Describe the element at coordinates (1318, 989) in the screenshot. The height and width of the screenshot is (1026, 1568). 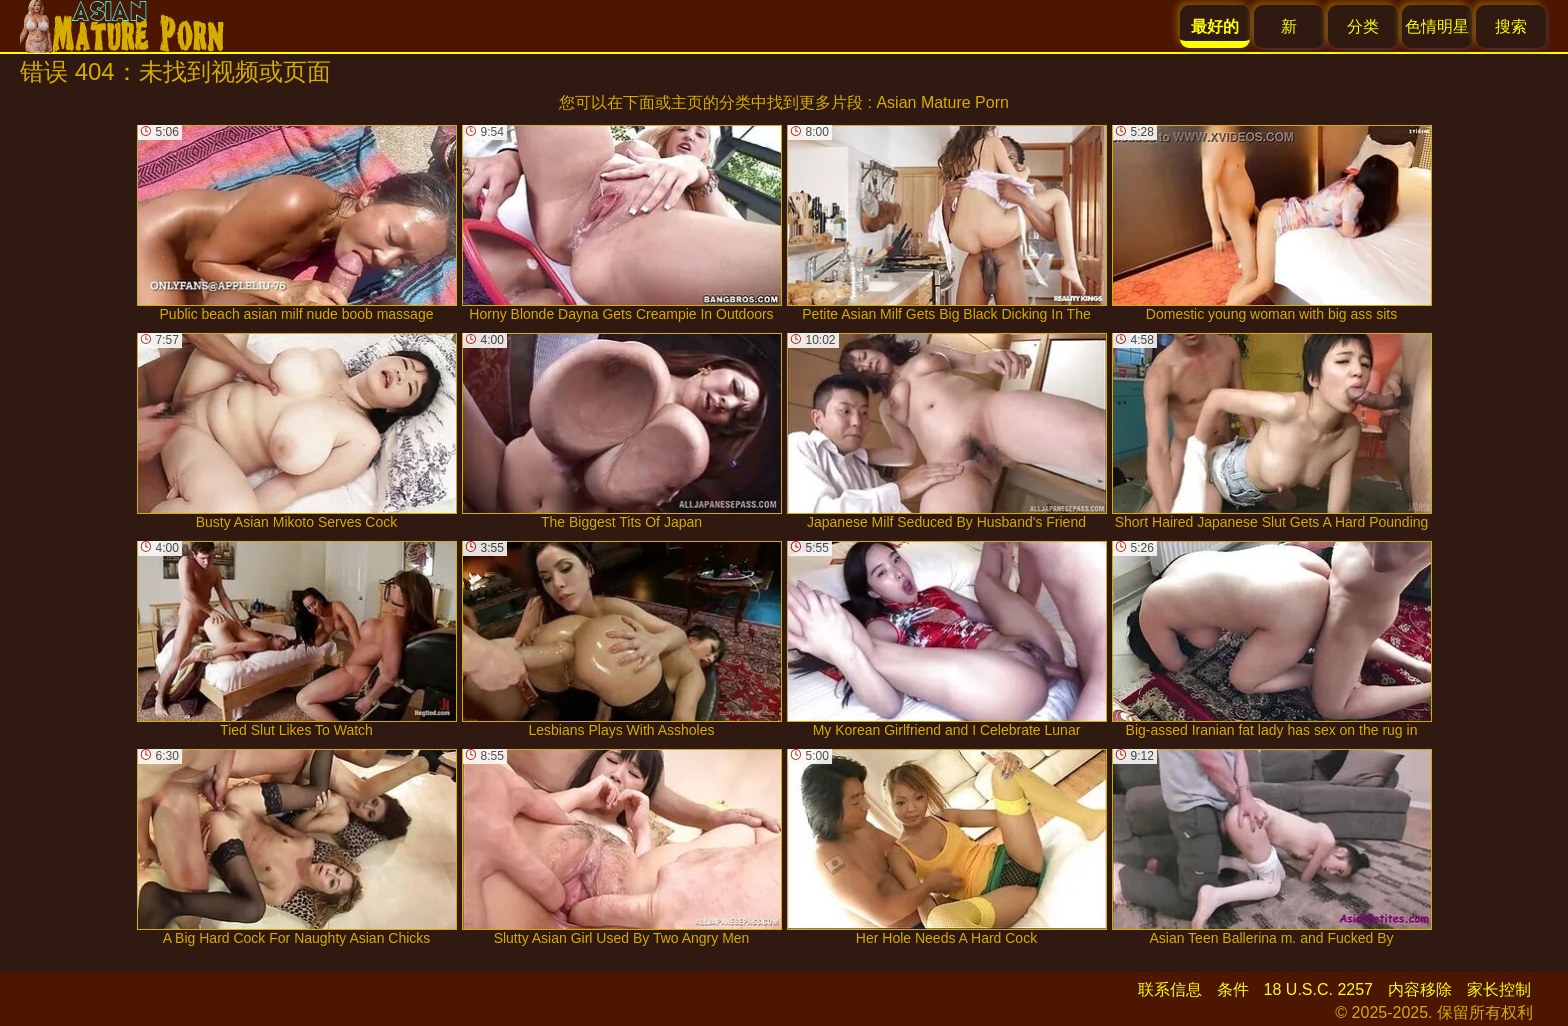
I see `18 U.S.C. 2257` at that location.